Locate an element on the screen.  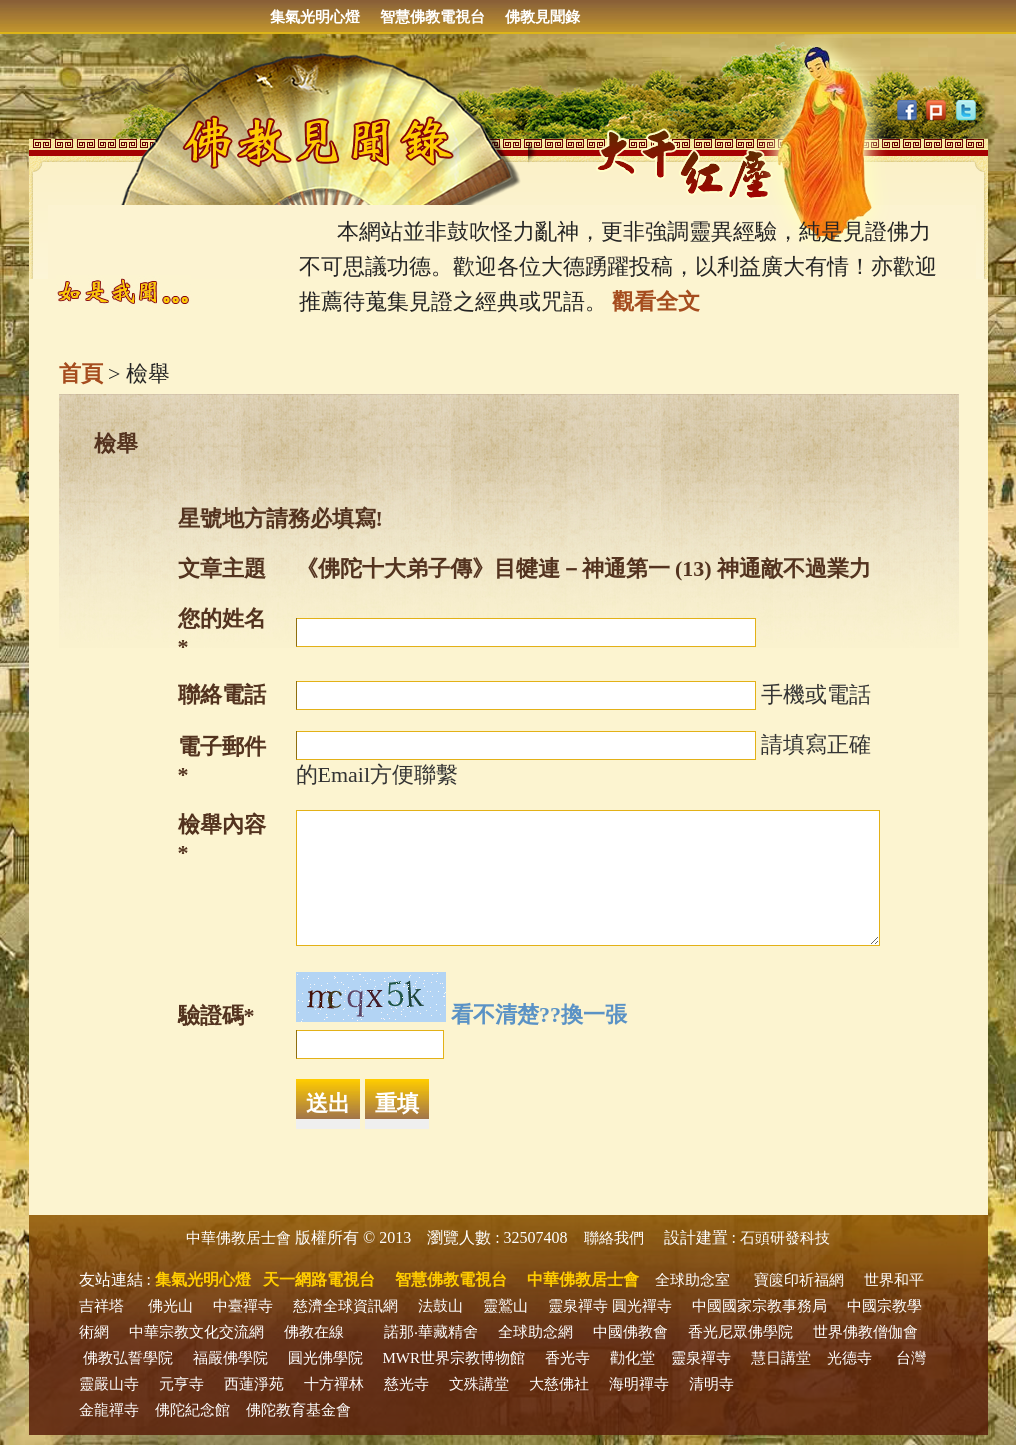
觀看全文 is located at coordinates (656, 301).